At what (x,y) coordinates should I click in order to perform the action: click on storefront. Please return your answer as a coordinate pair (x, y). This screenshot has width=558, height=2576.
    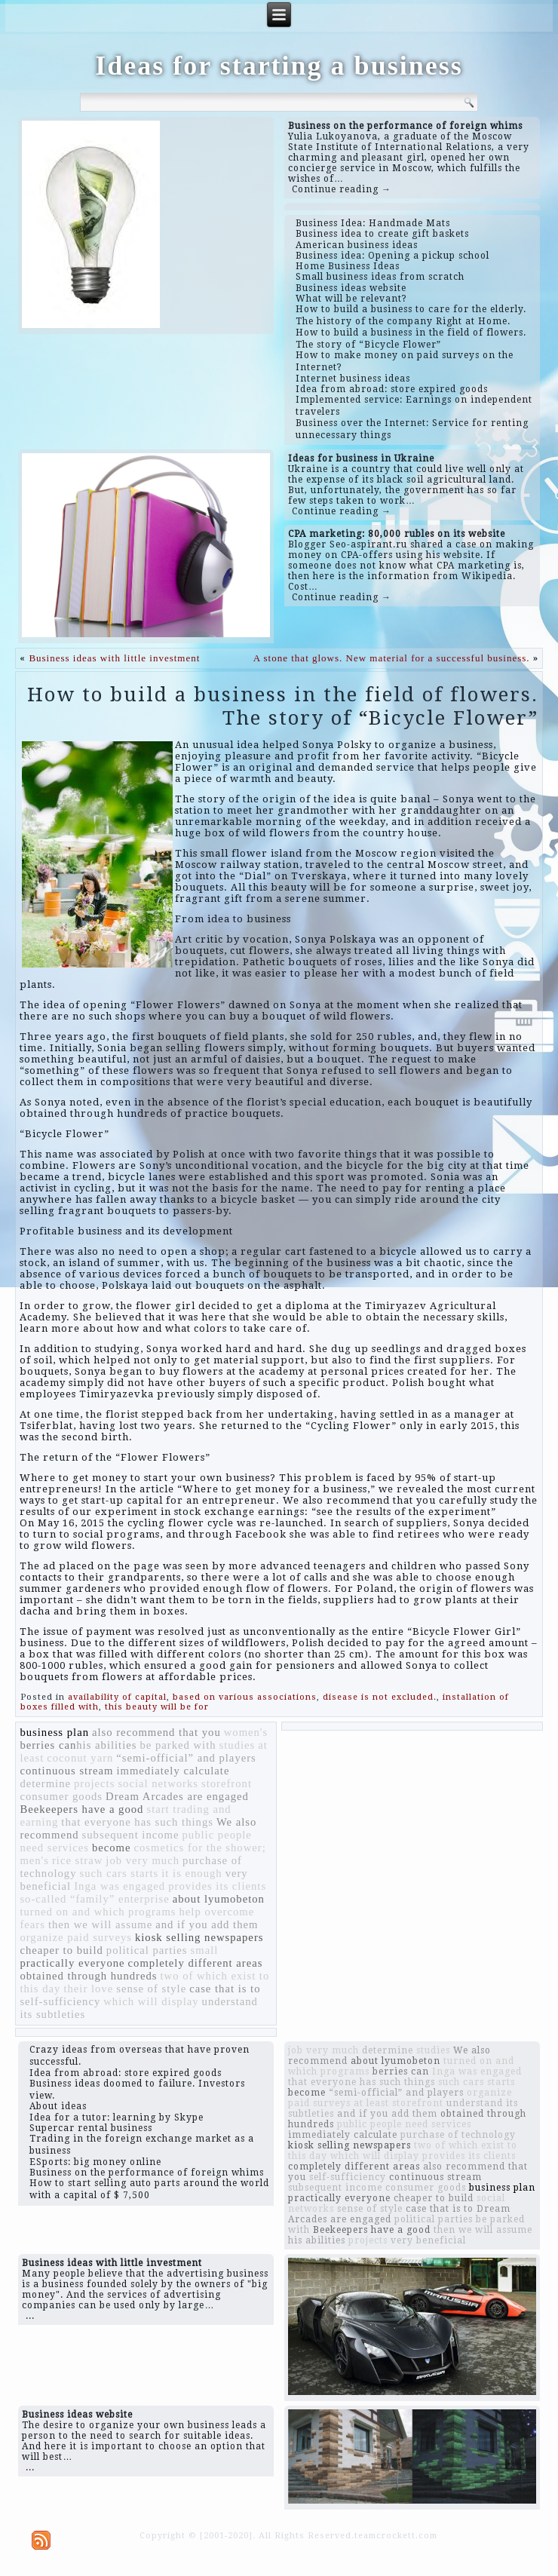
    Looking at the image, I should click on (226, 1783).